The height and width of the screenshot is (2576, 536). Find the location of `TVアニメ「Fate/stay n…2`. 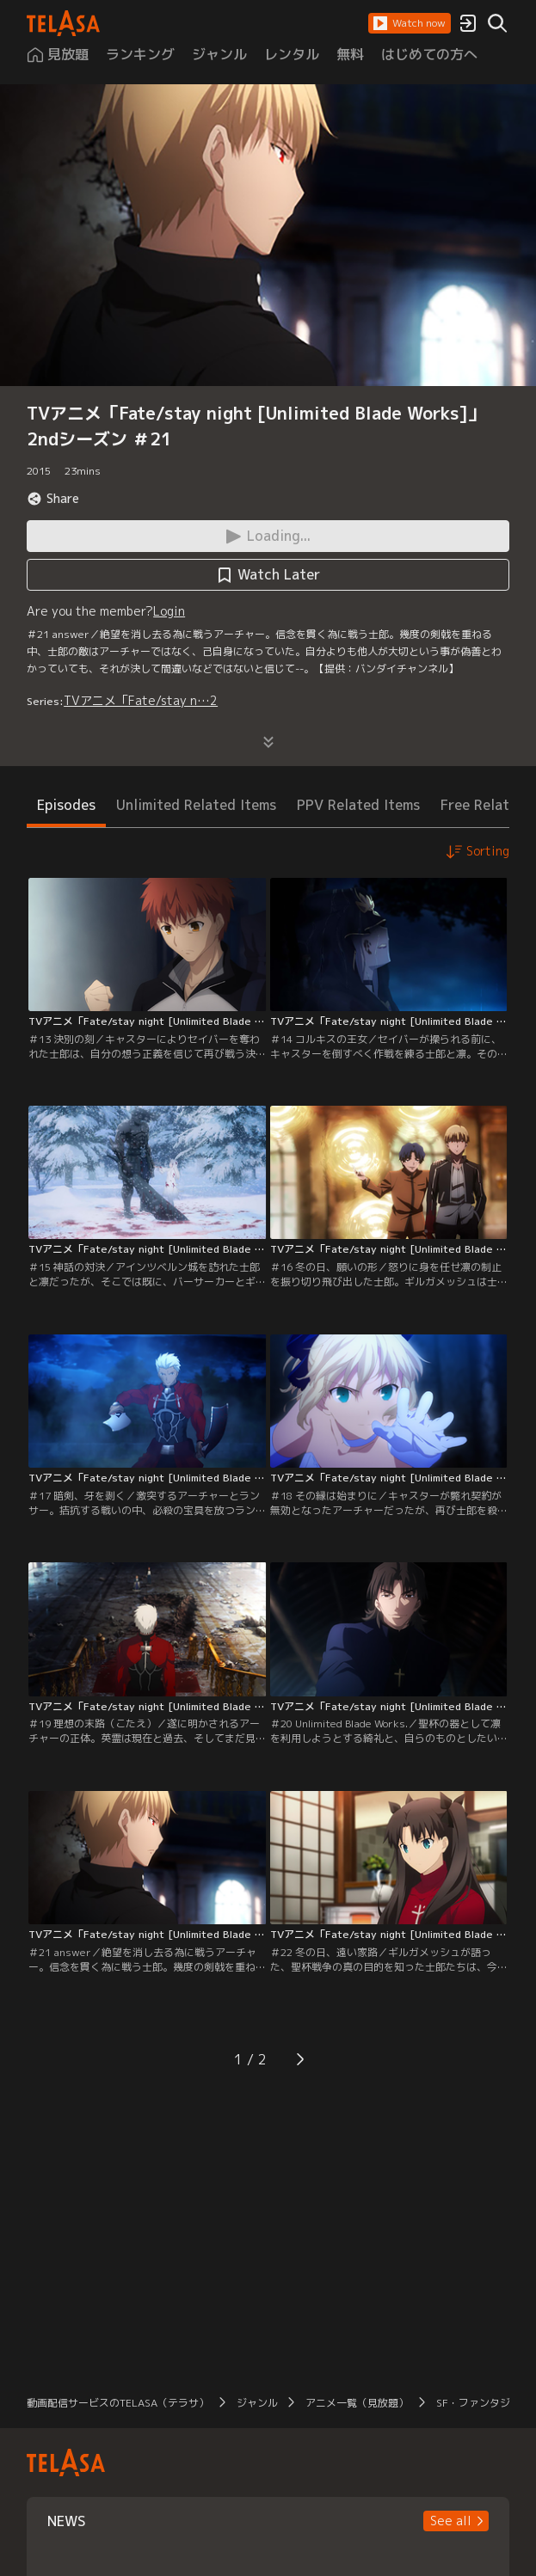

TVアニメ「Fate/stay n…2 is located at coordinates (141, 700).